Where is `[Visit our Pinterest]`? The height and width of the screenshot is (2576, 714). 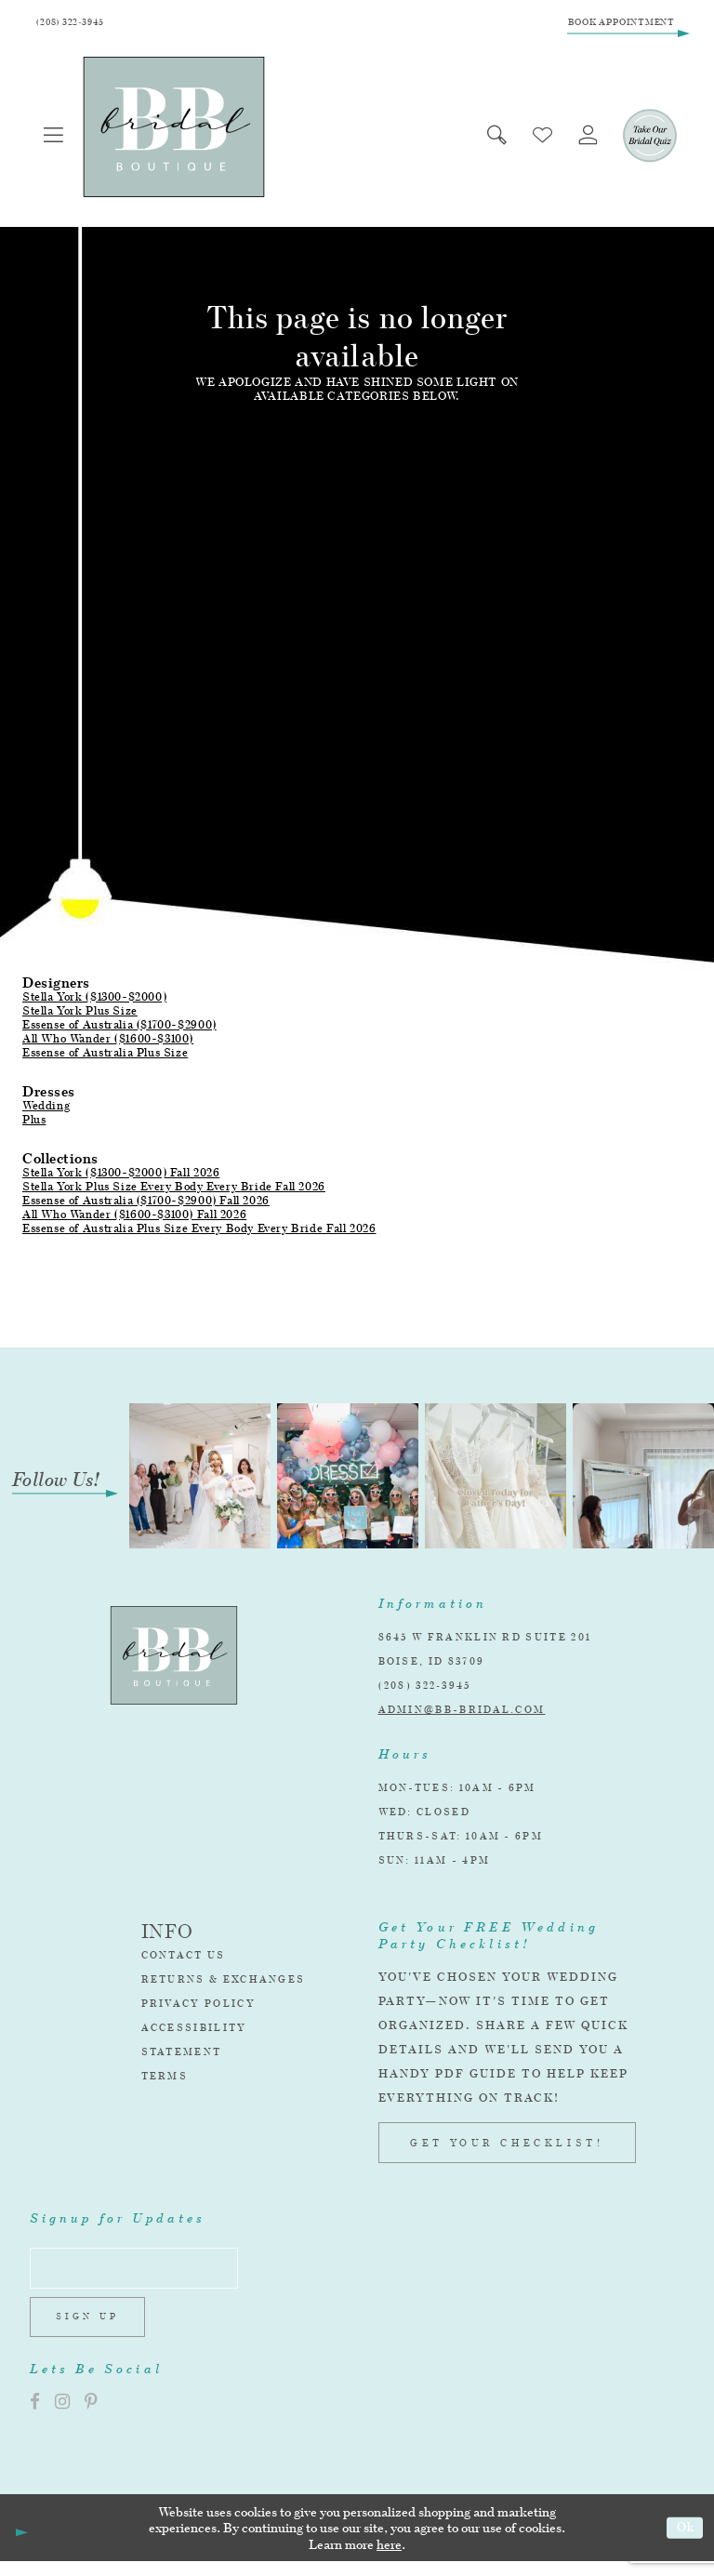 [Visit our Pinterest] is located at coordinates (91, 2416).